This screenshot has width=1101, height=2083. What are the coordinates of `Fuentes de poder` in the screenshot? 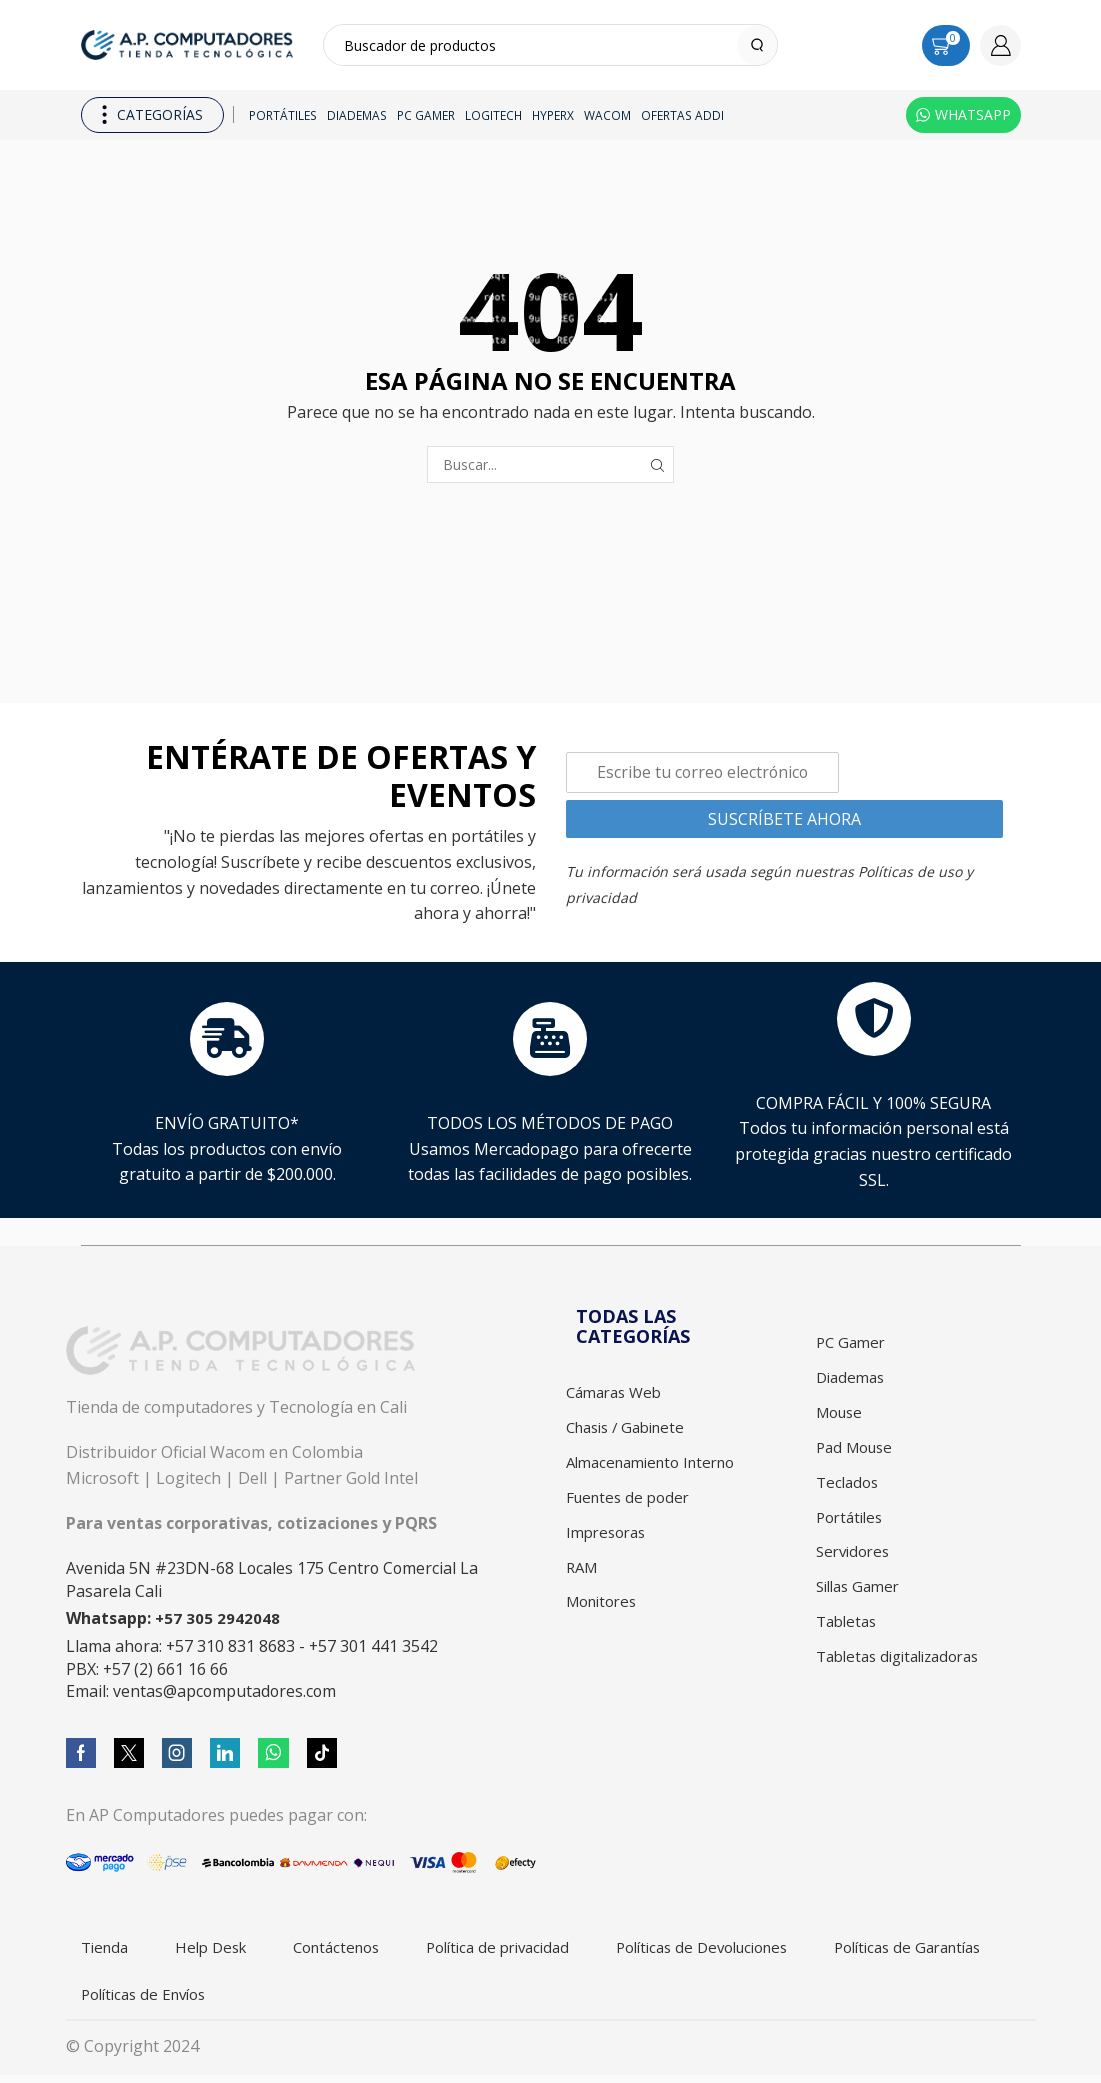 It's located at (631, 1503).